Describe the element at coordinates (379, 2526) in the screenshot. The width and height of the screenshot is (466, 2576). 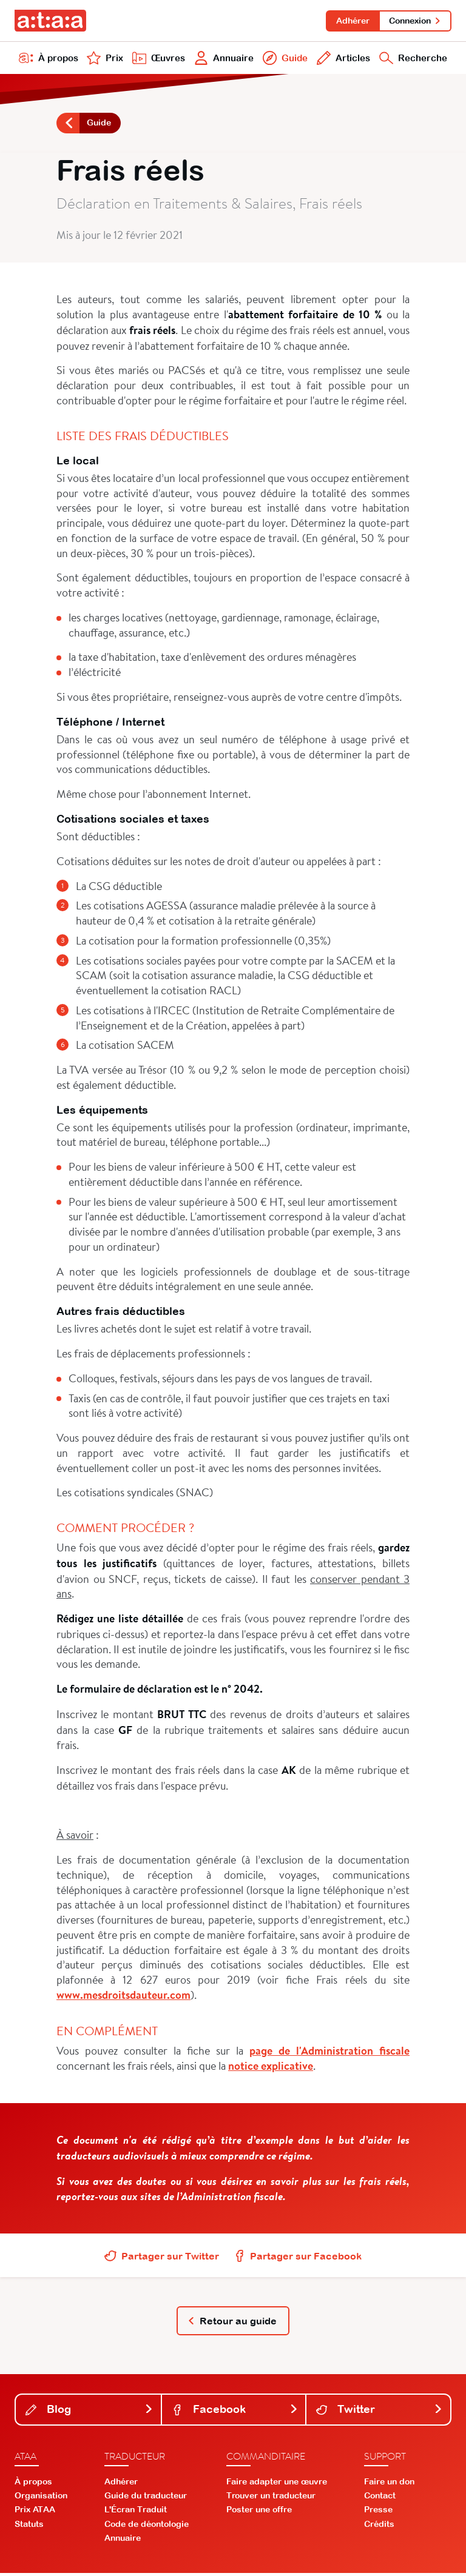
I see `Crédits` at that location.